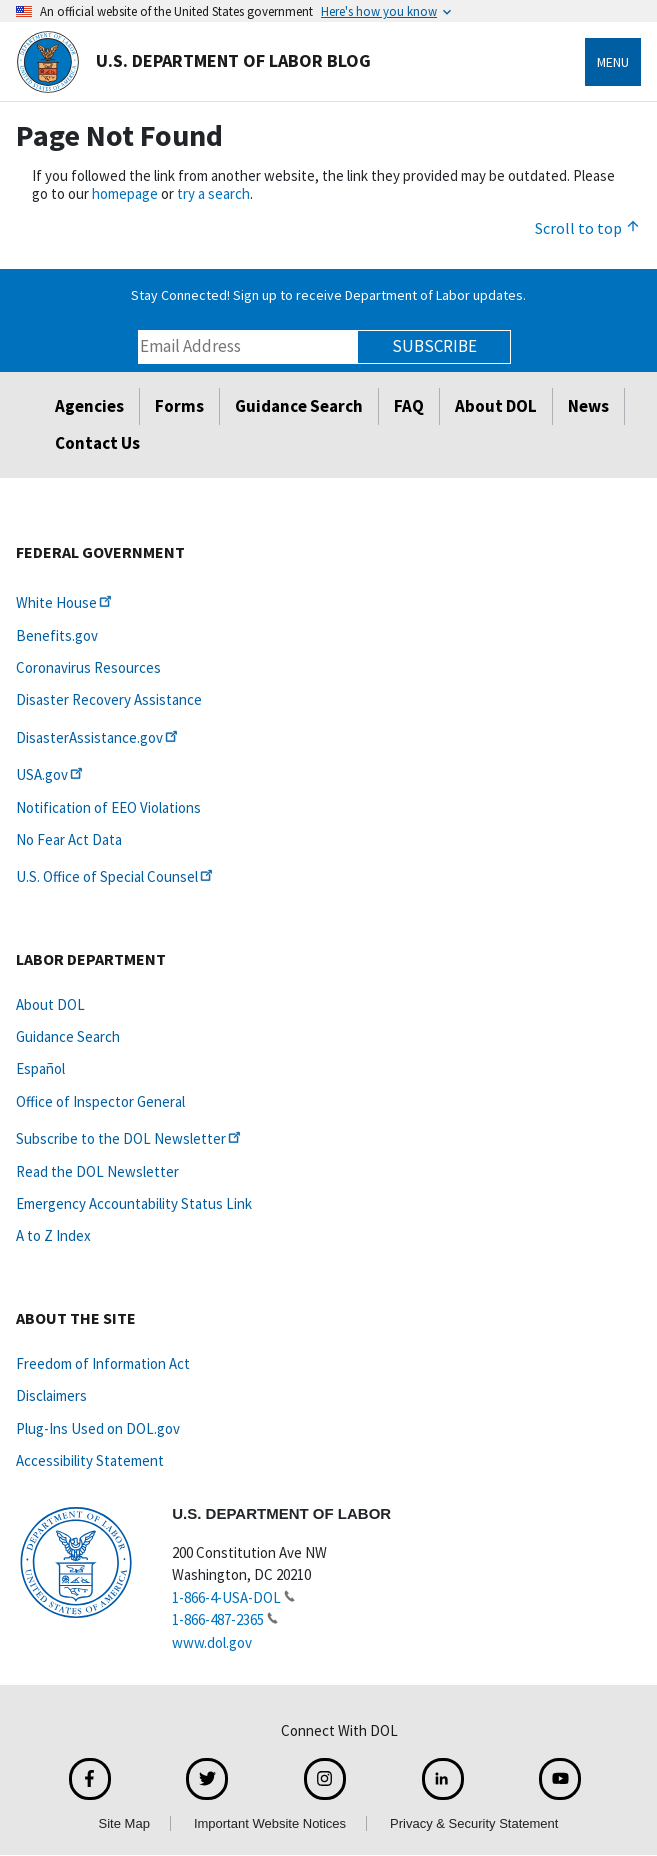 The height and width of the screenshot is (1856, 657). What do you see at coordinates (434, 346) in the screenshot?
I see `Subscribe` at bounding box center [434, 346].